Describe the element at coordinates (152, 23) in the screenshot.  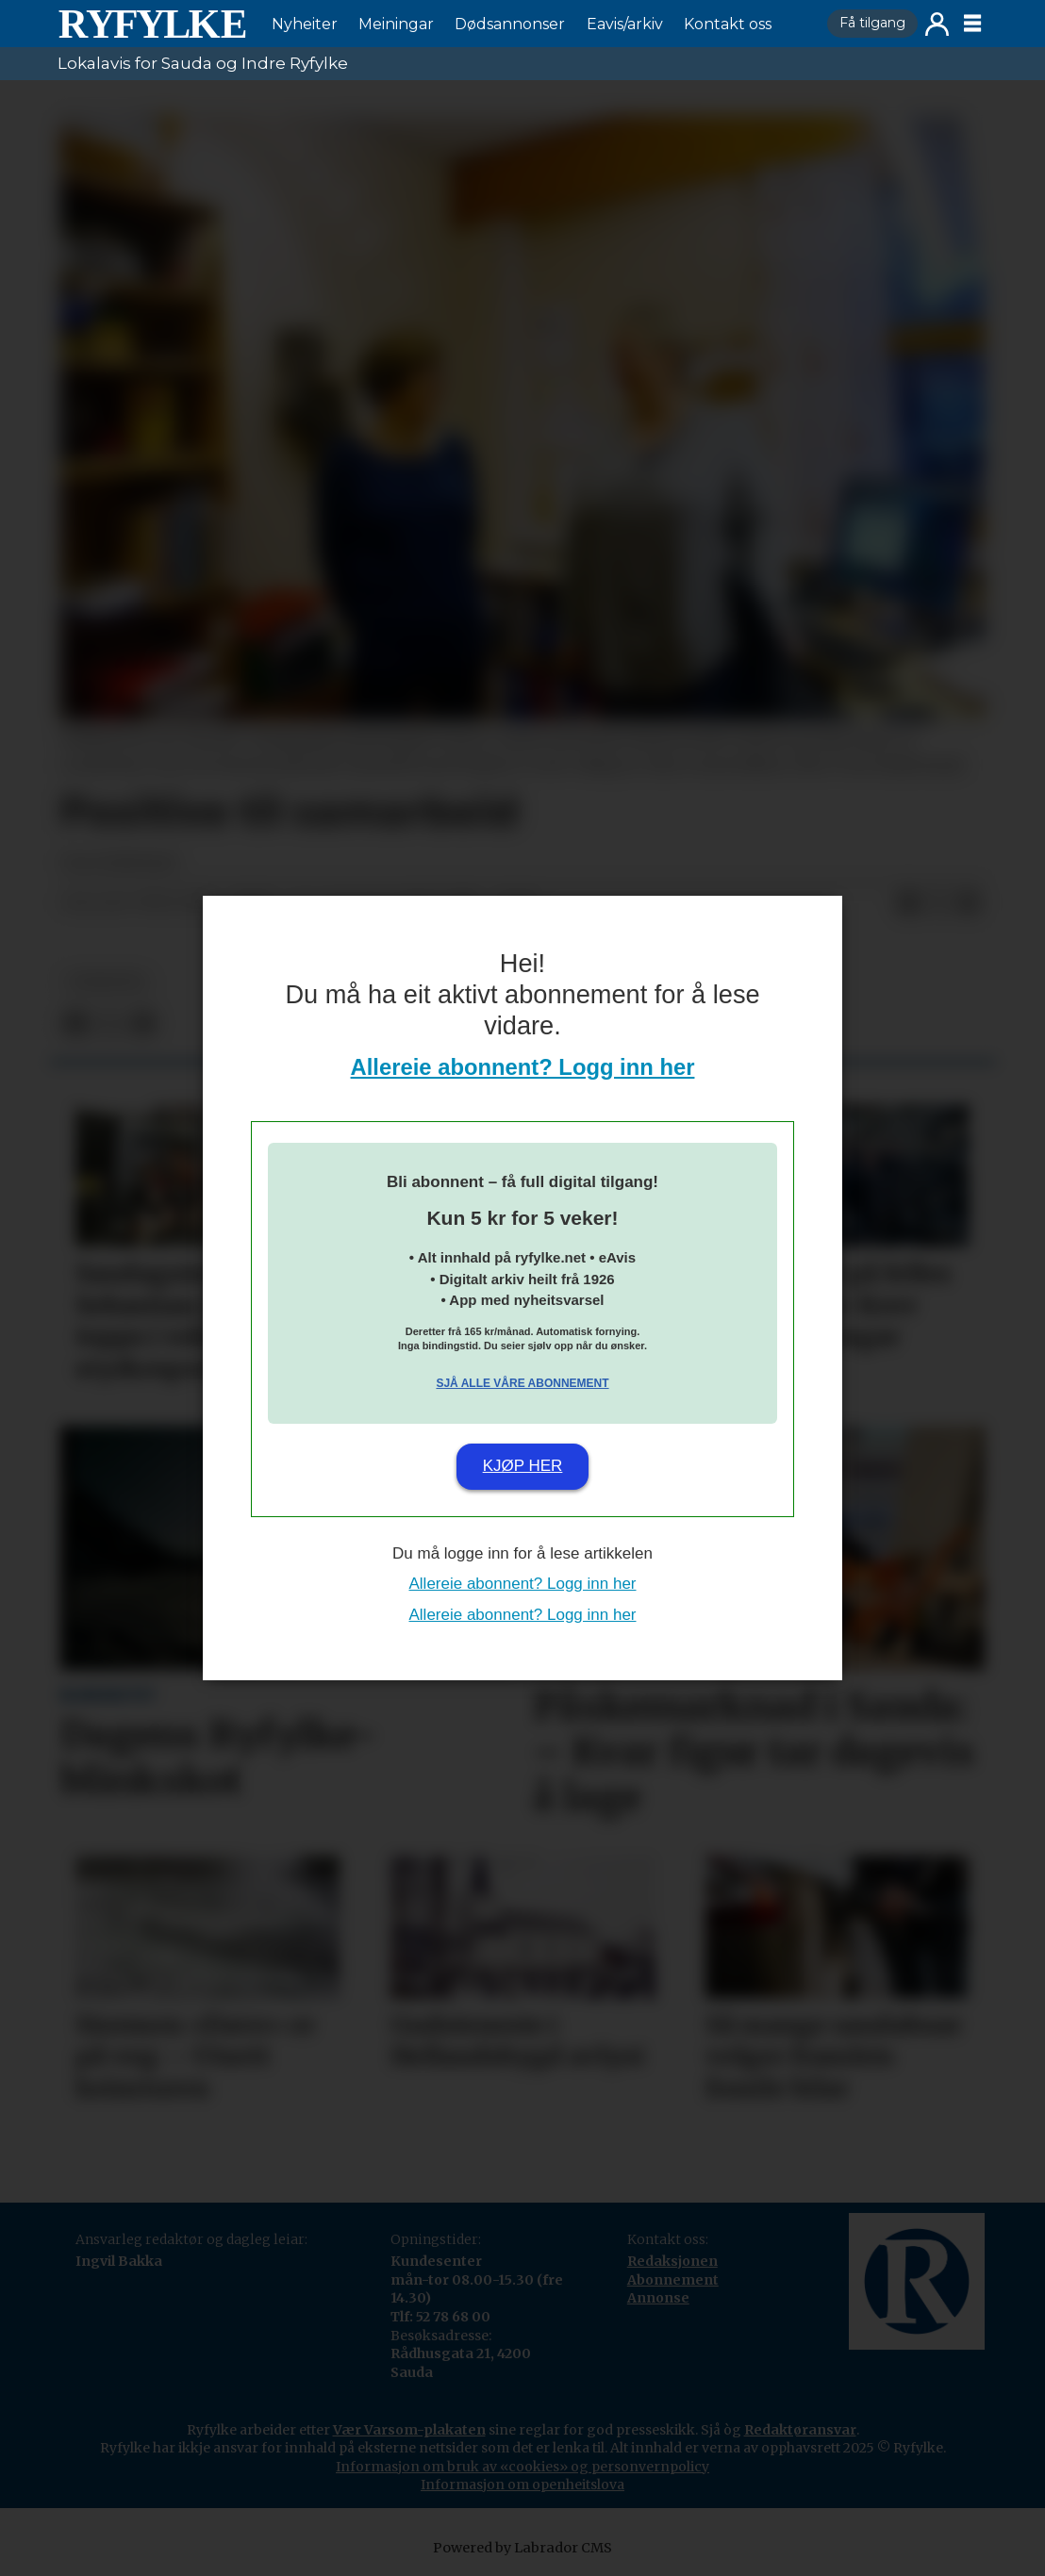
I see `[Gå til framside]` at that location.